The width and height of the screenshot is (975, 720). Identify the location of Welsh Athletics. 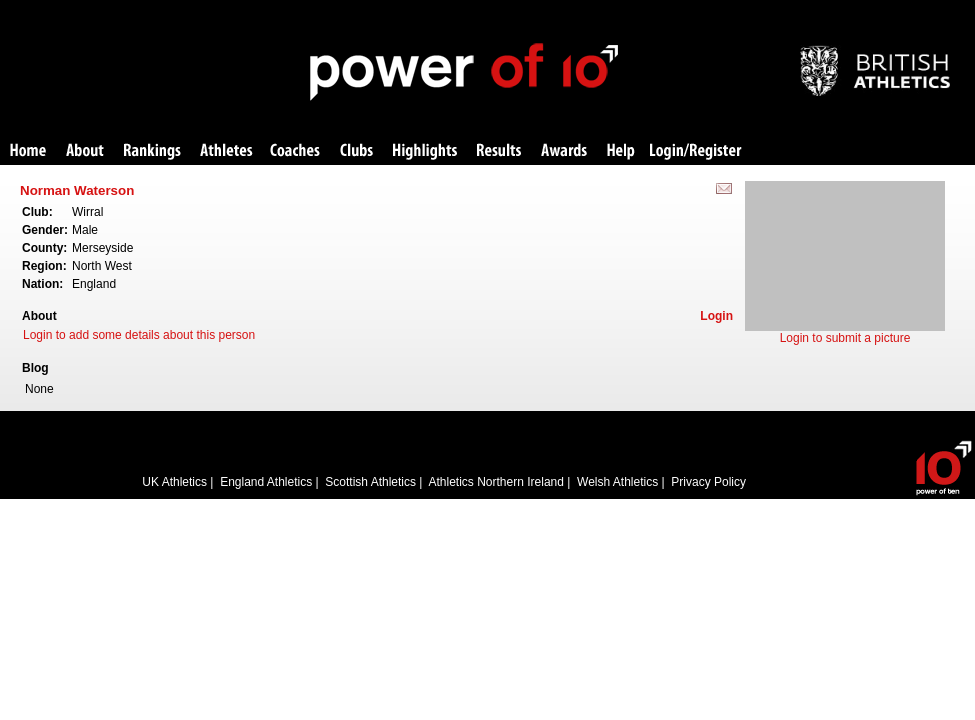
(617, 482).